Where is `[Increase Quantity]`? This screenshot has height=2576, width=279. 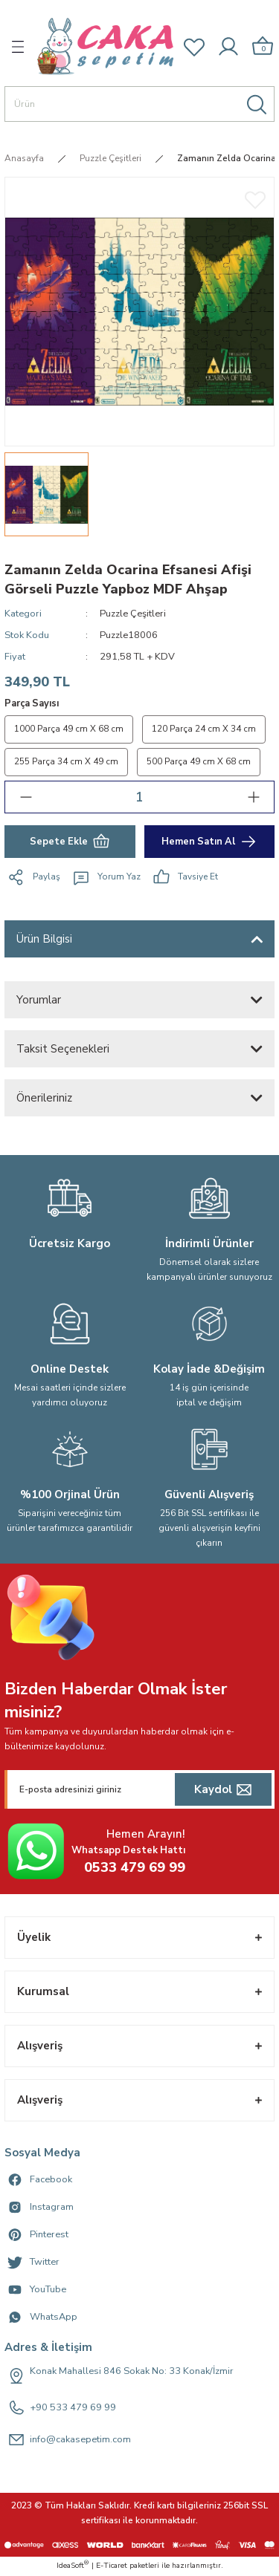
[Increase Quantity] is located at coordinates (253, 797).